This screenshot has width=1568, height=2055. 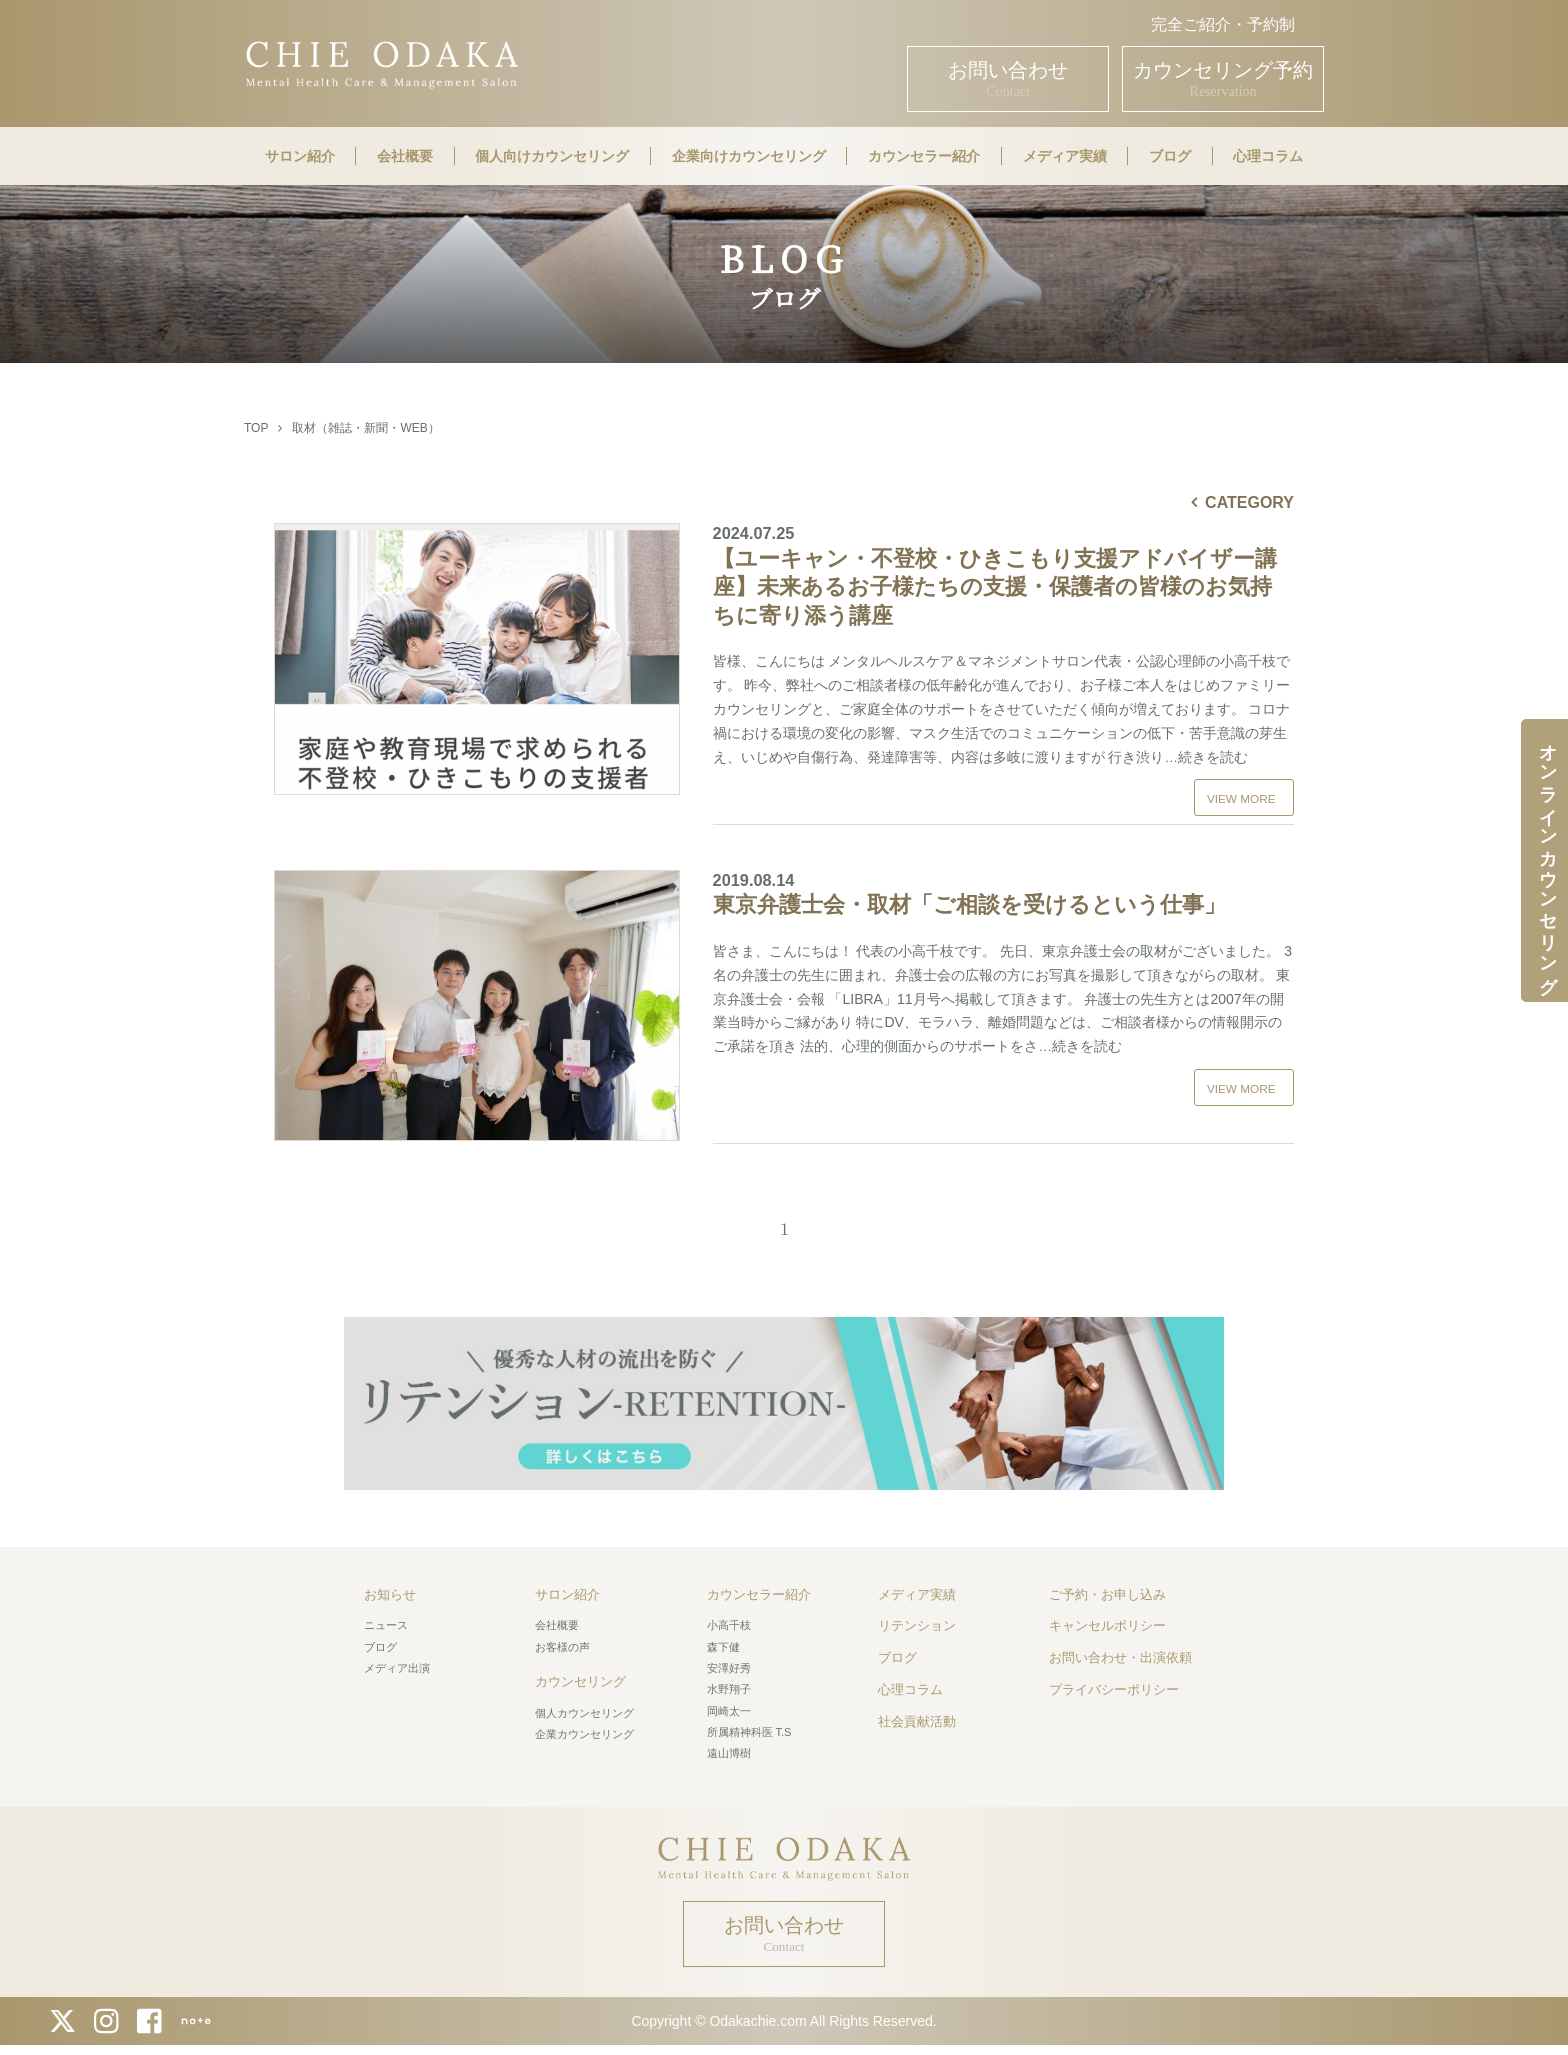 What do you see at coordinates (397, 1661) in the screenshot?
I see `メディア出演` at bounding box center [397, 1661].